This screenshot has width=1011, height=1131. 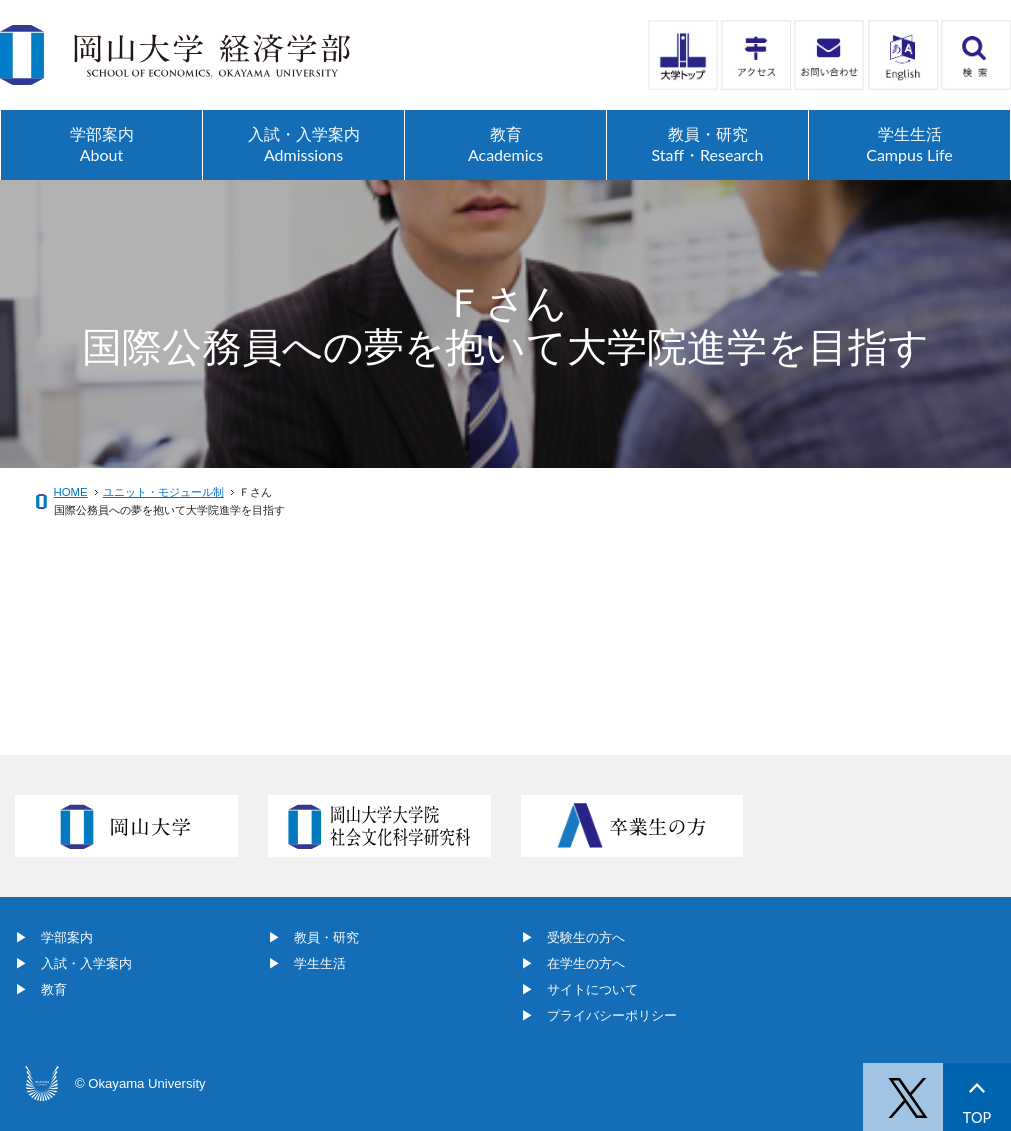 What do you see at coordinates (592, 989) in the screenshot?
I see `サイトについて` at bounding box center [592, 989].